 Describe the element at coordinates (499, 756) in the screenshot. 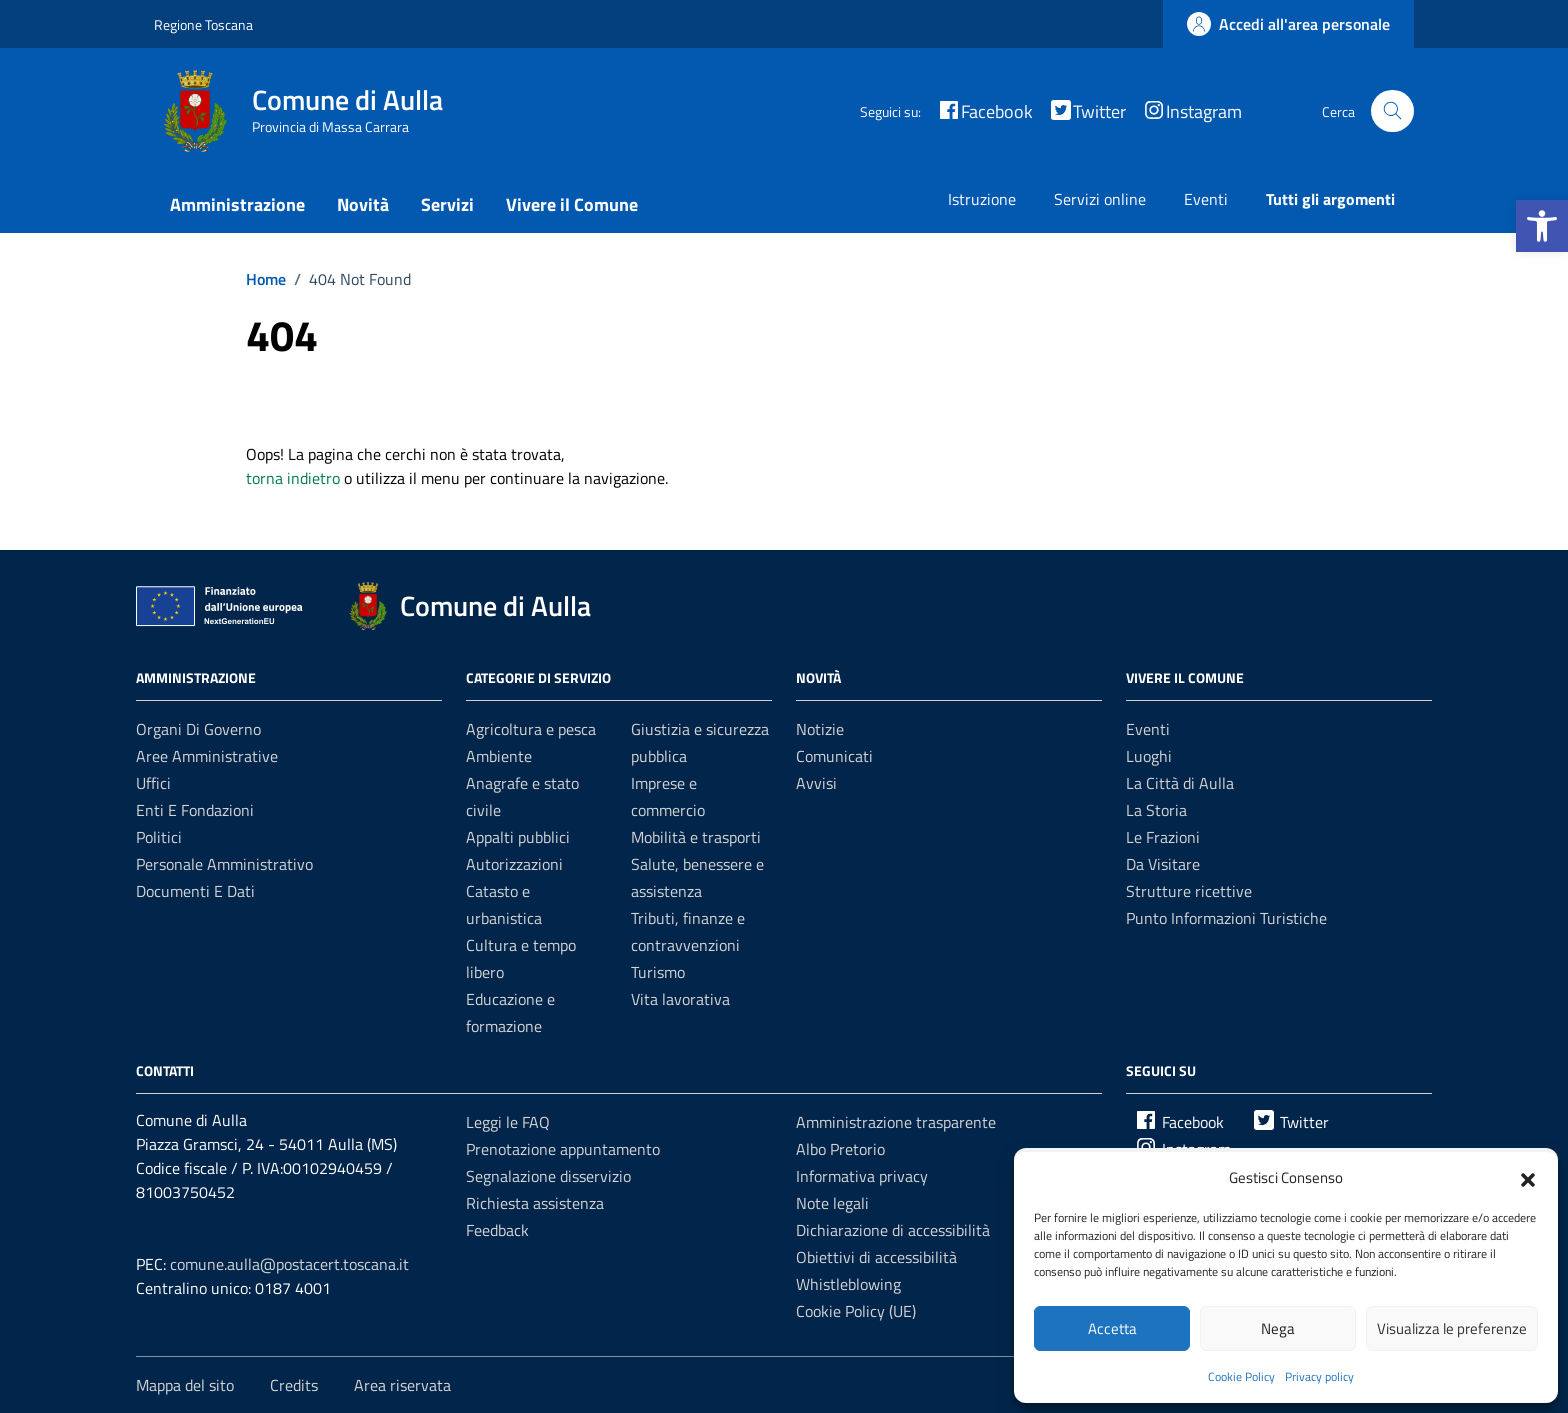

I see `Ambiente` at that location.